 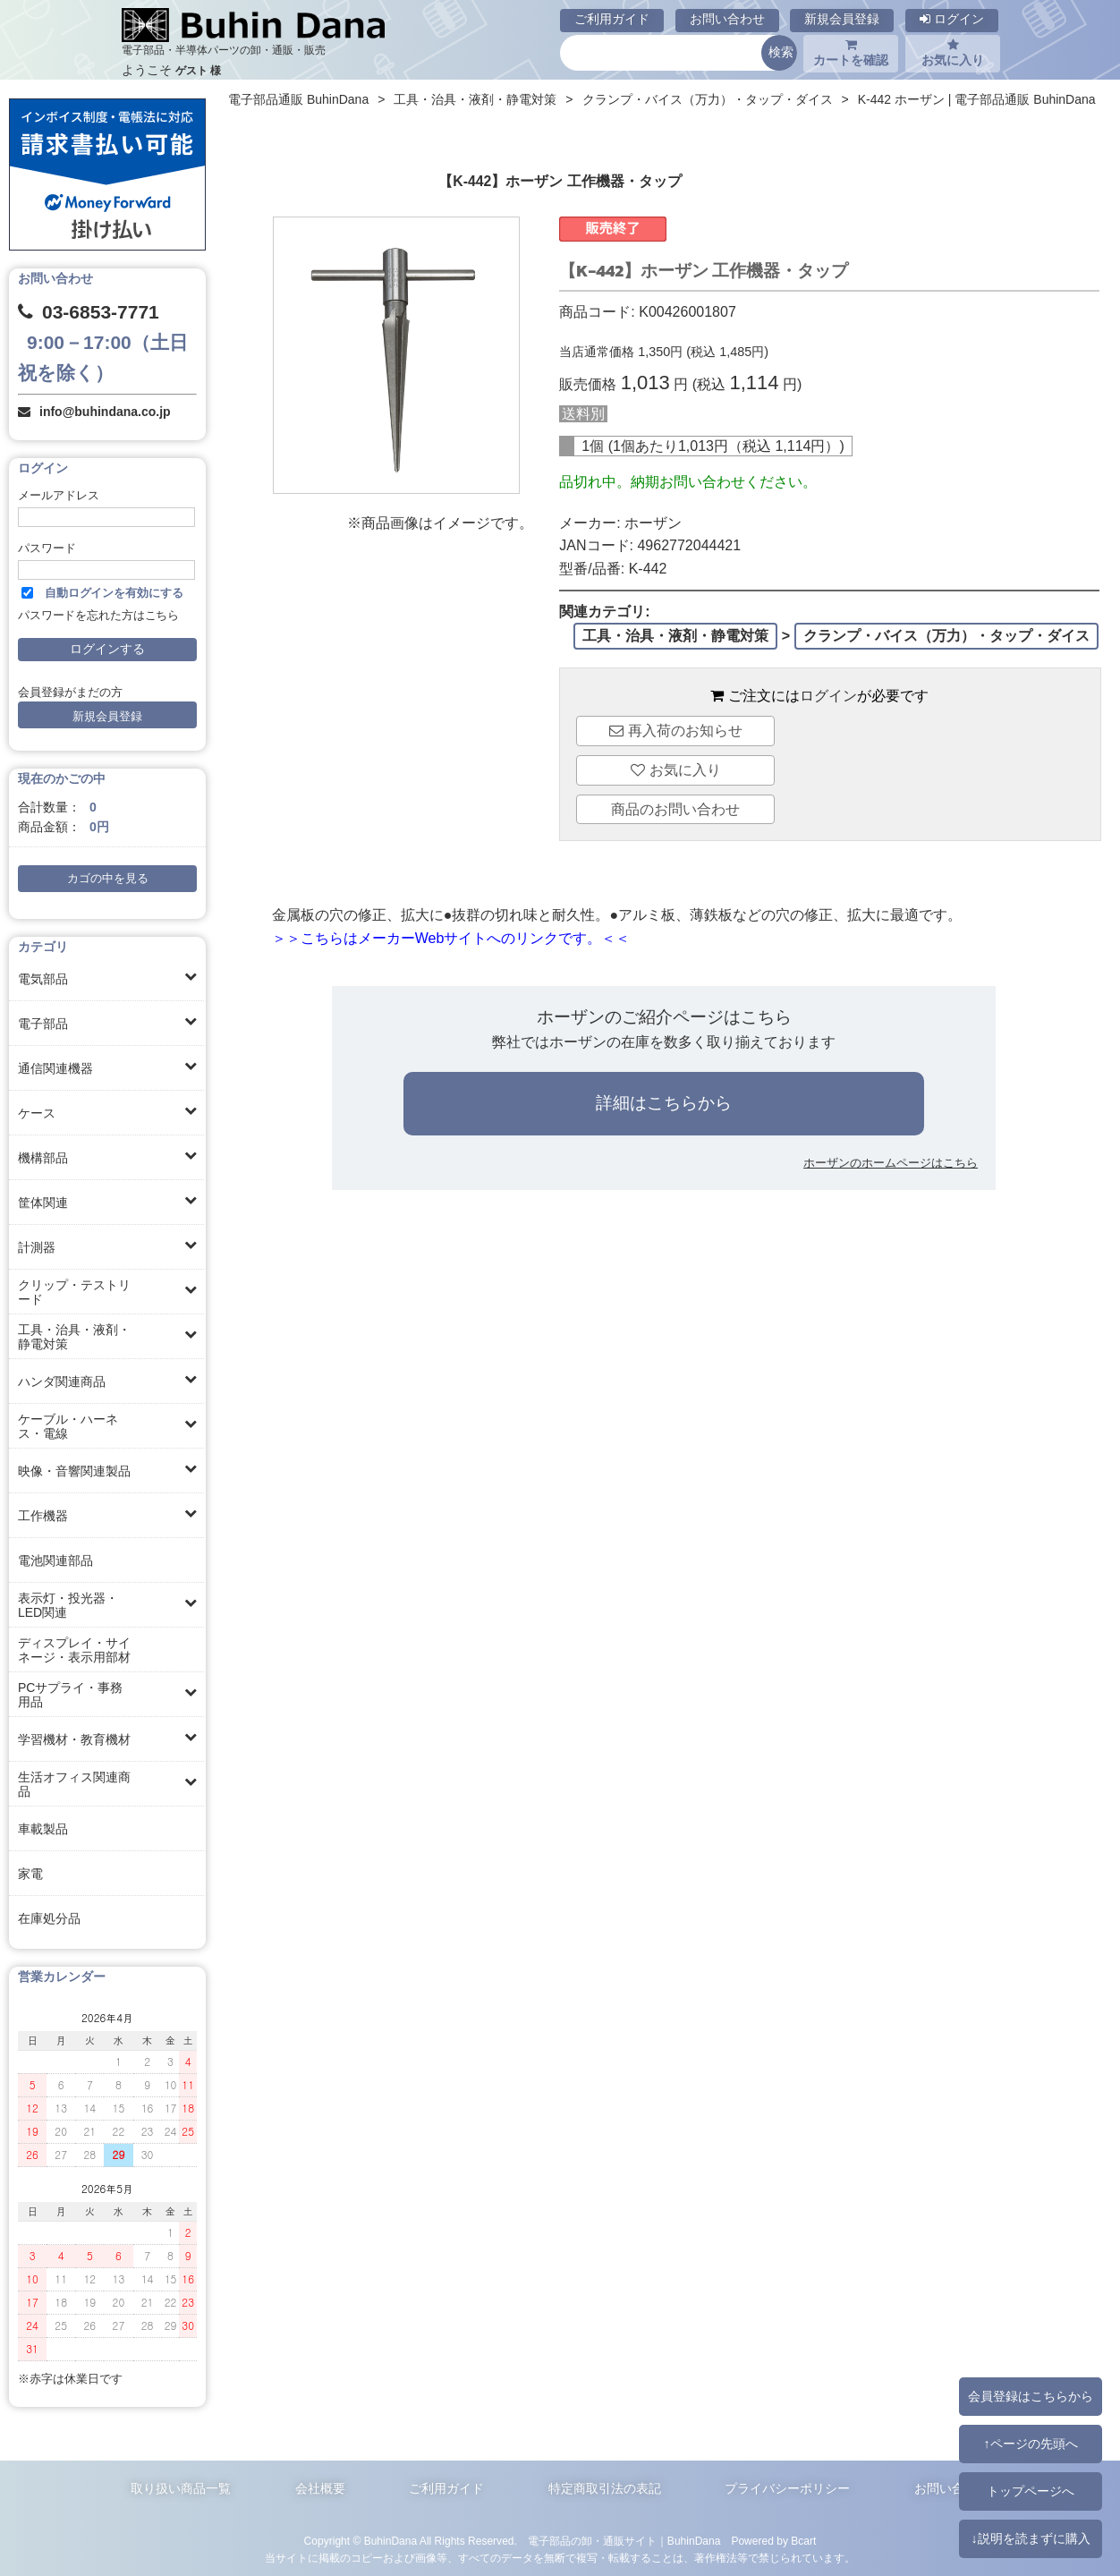 What do you see at coordinates (850, 52) in the screenshot?
I see `カートを確認` at bounding box center [850, 52].